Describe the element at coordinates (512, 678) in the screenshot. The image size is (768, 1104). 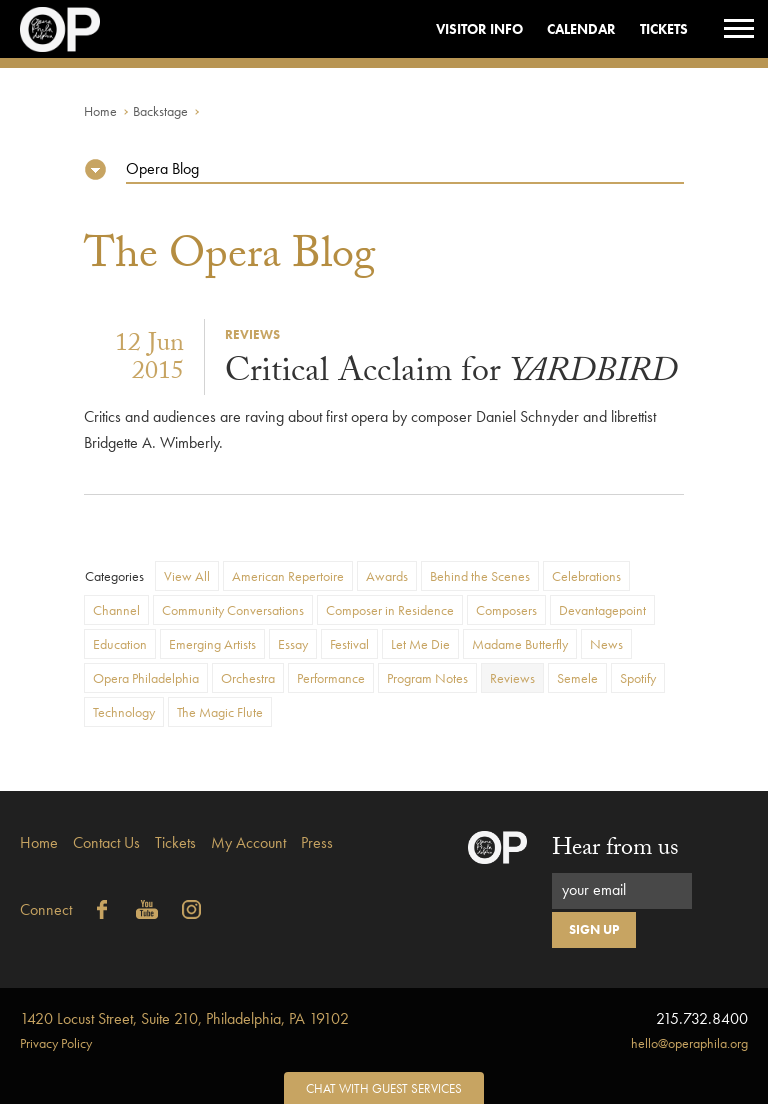
I see `Reviews` at that location.